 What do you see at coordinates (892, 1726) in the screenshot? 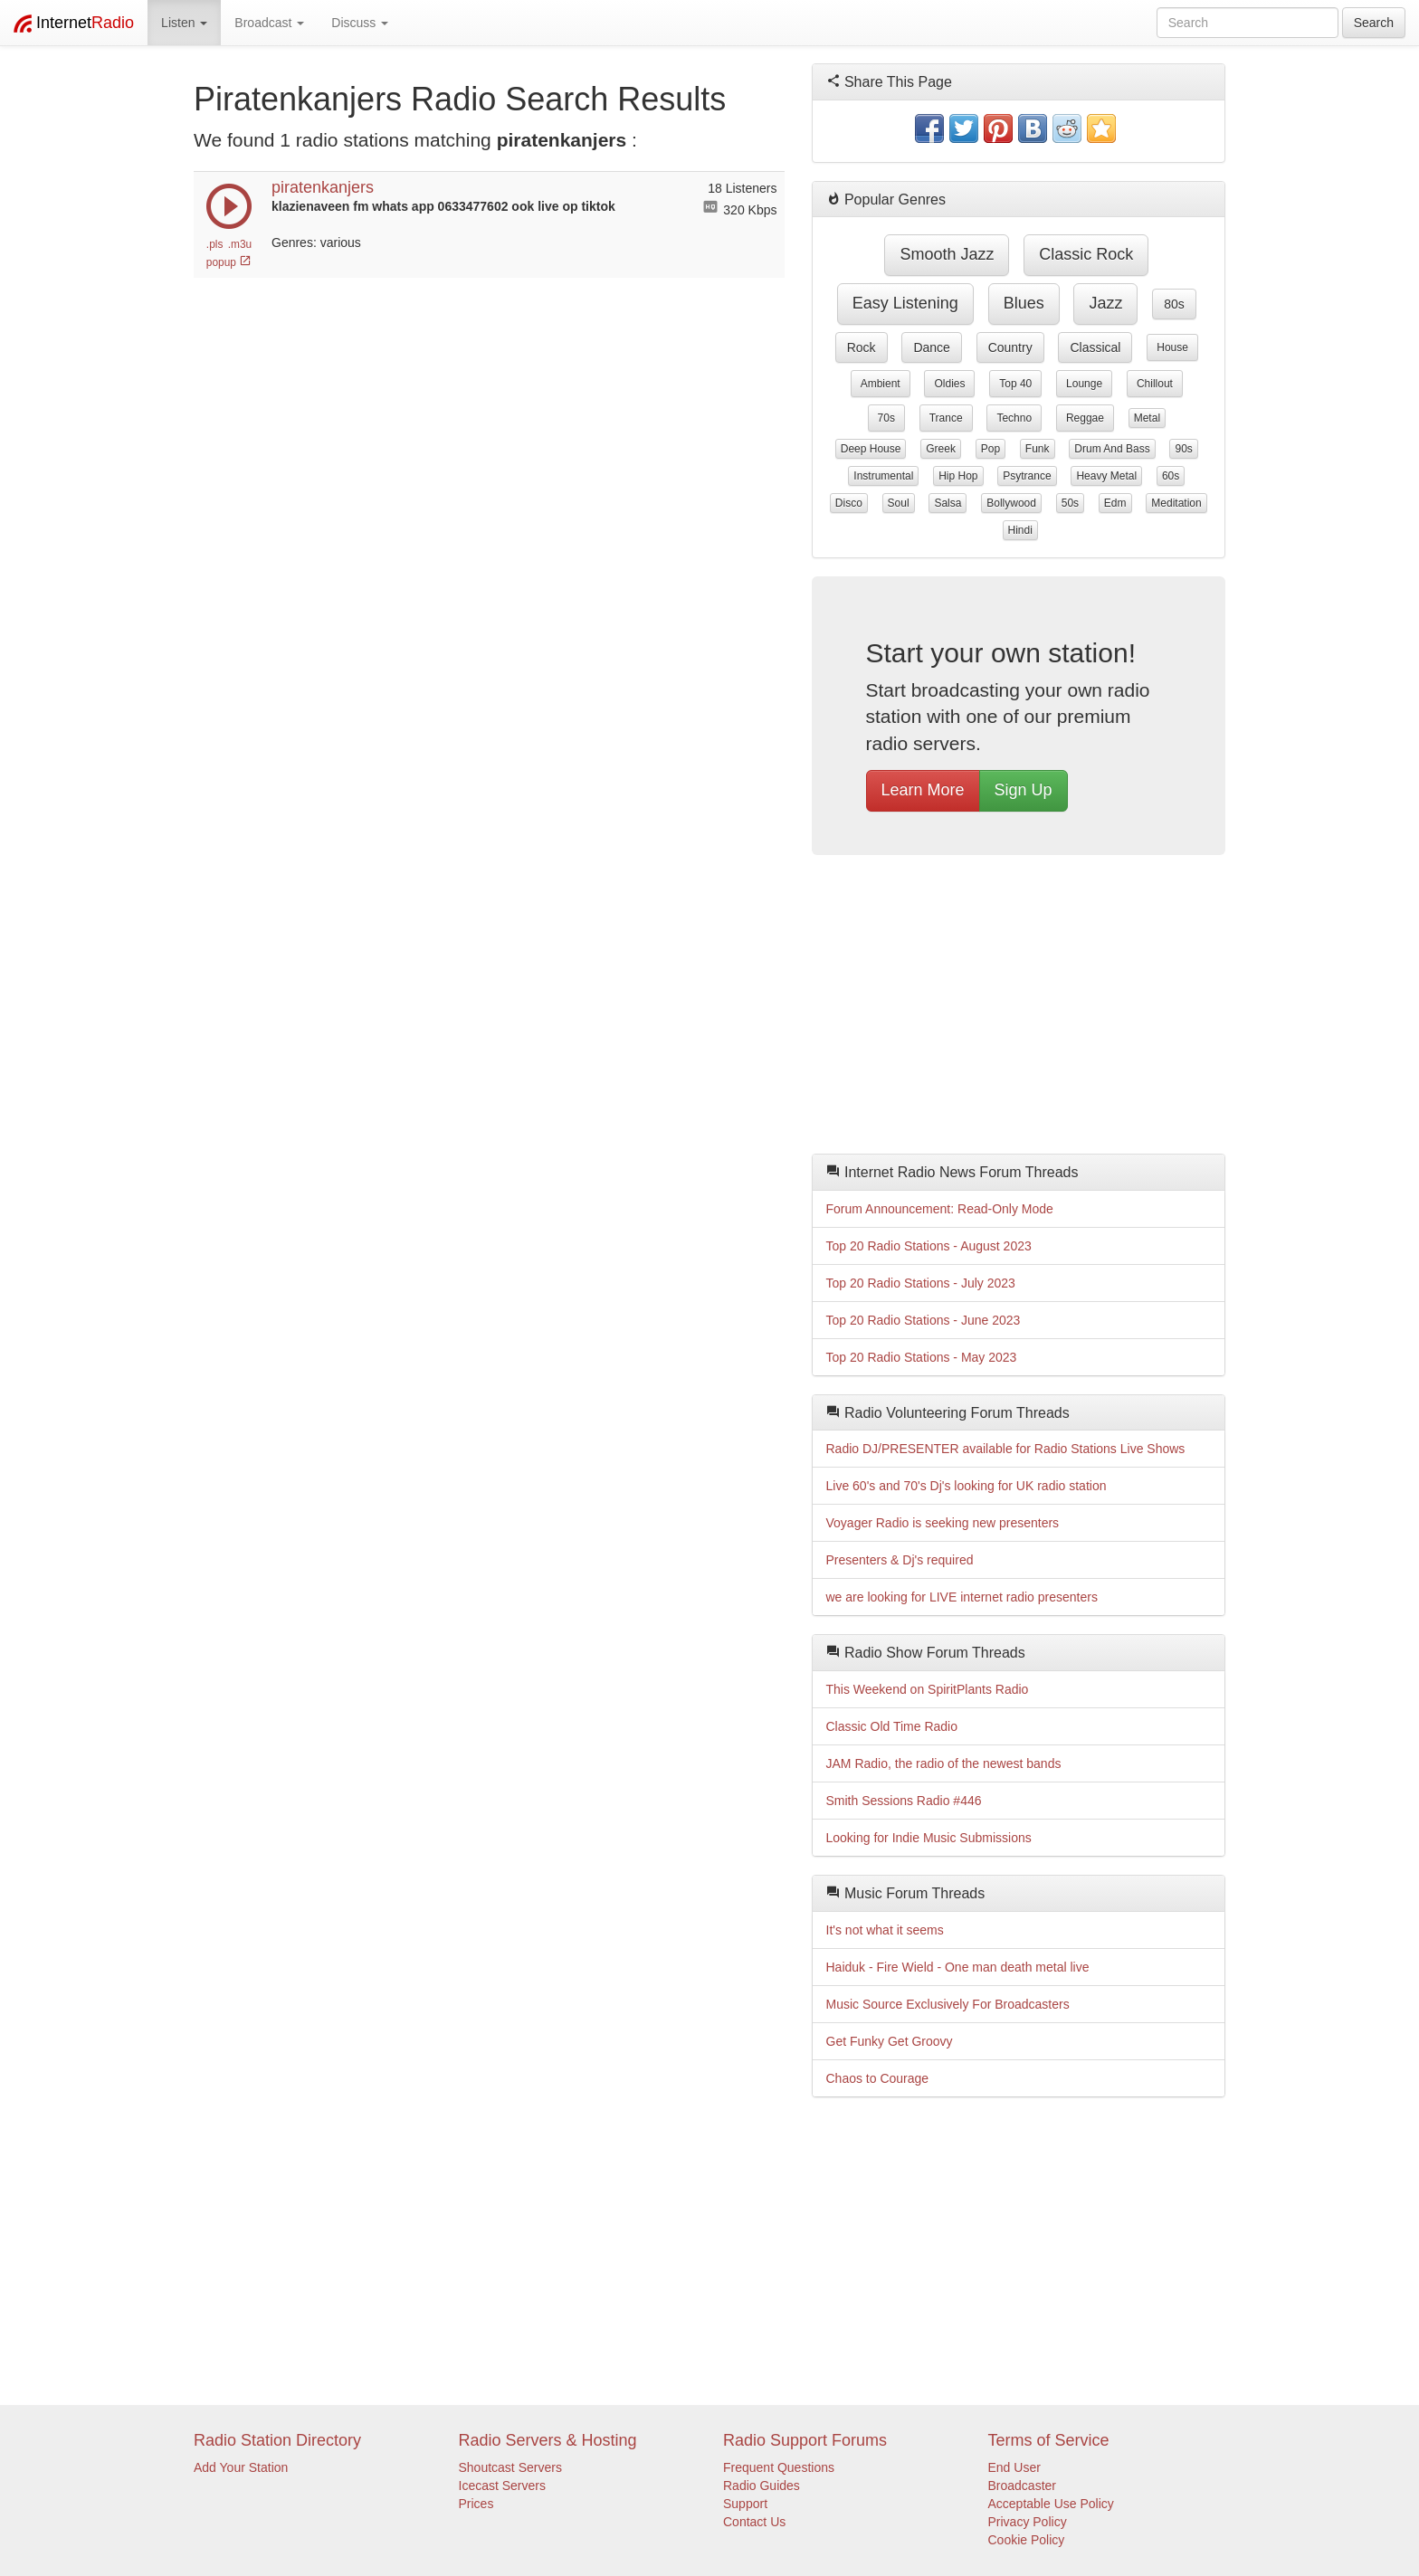
I see `Classic Old Time Radio` at bounding box center [892, 1726].